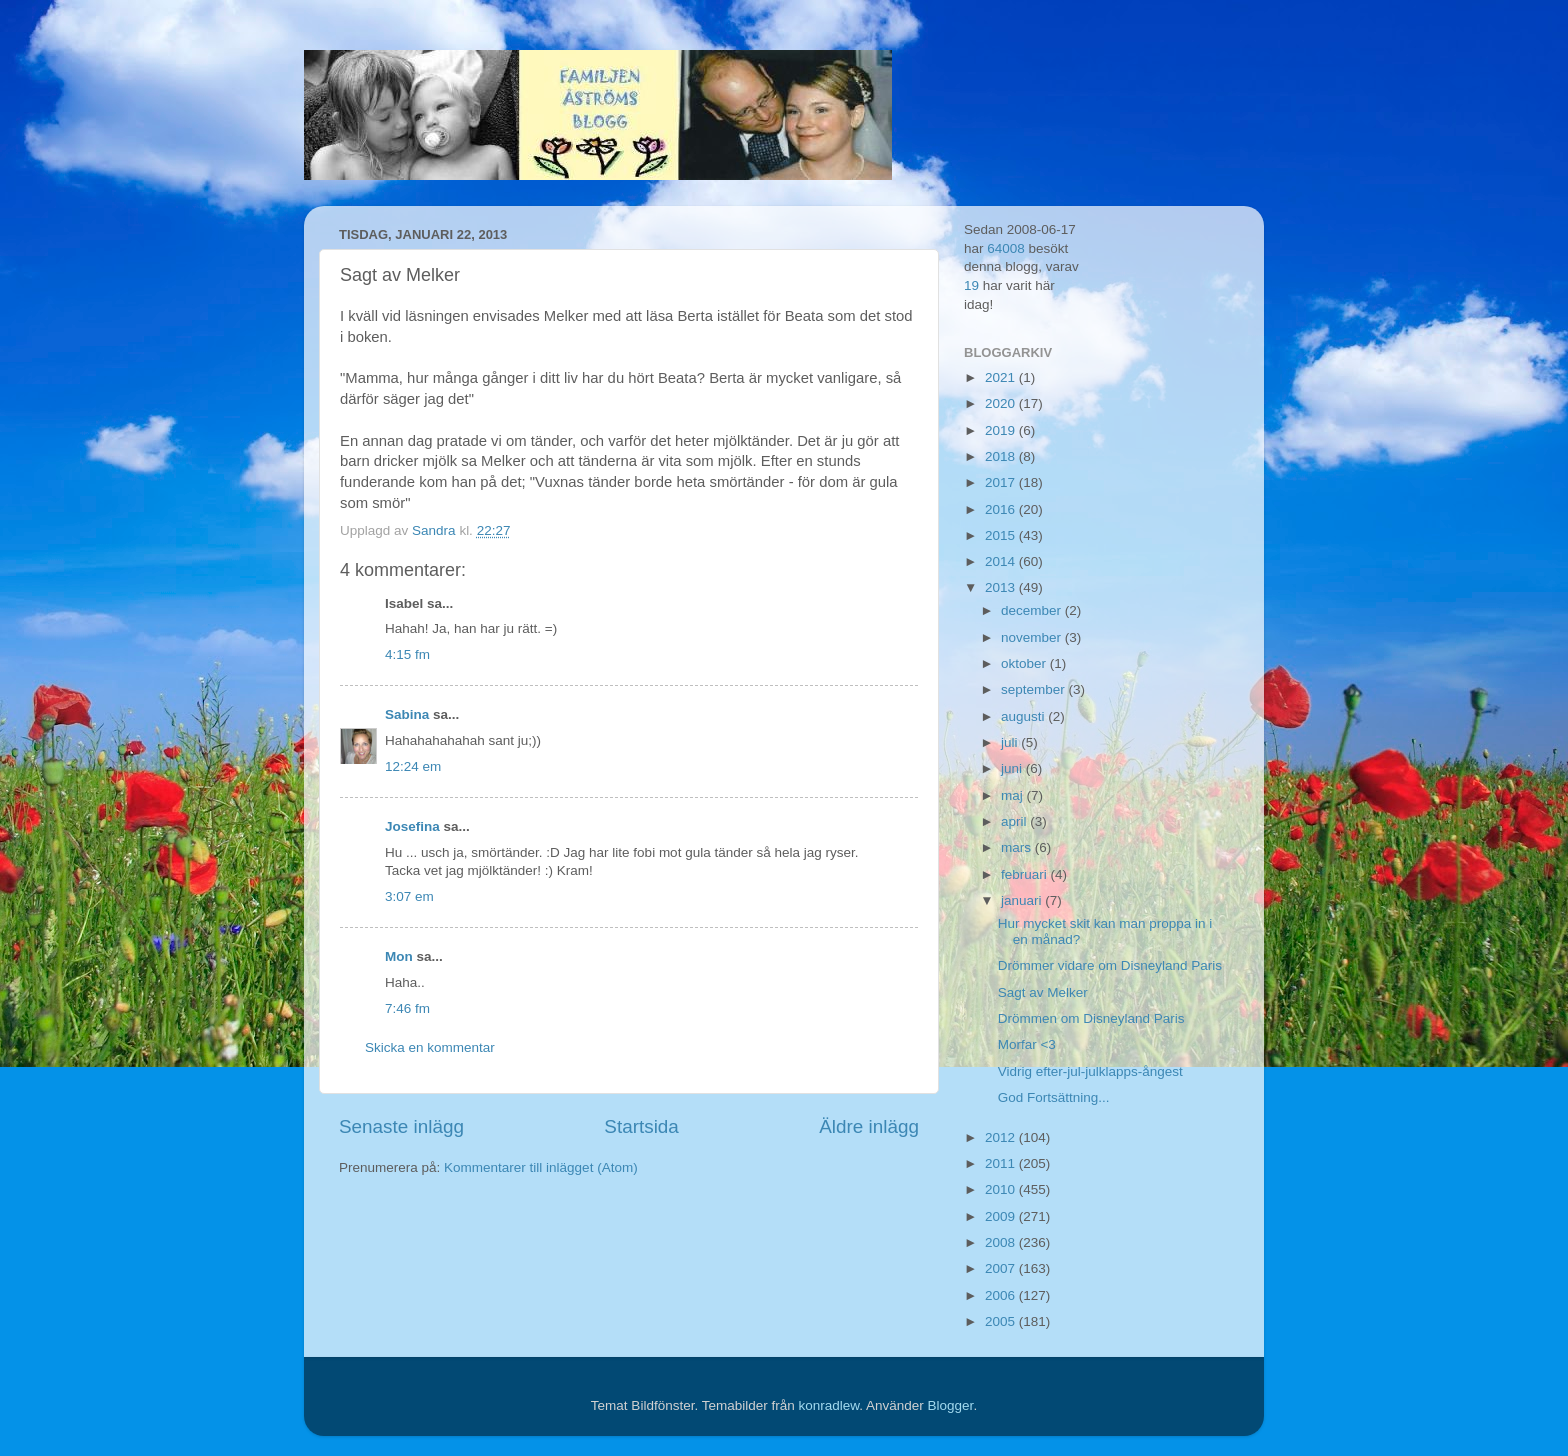  What do you see at coordinates (413, 766) in the screenshot?
I see `12:24 em` at bounding box center [413, 766].